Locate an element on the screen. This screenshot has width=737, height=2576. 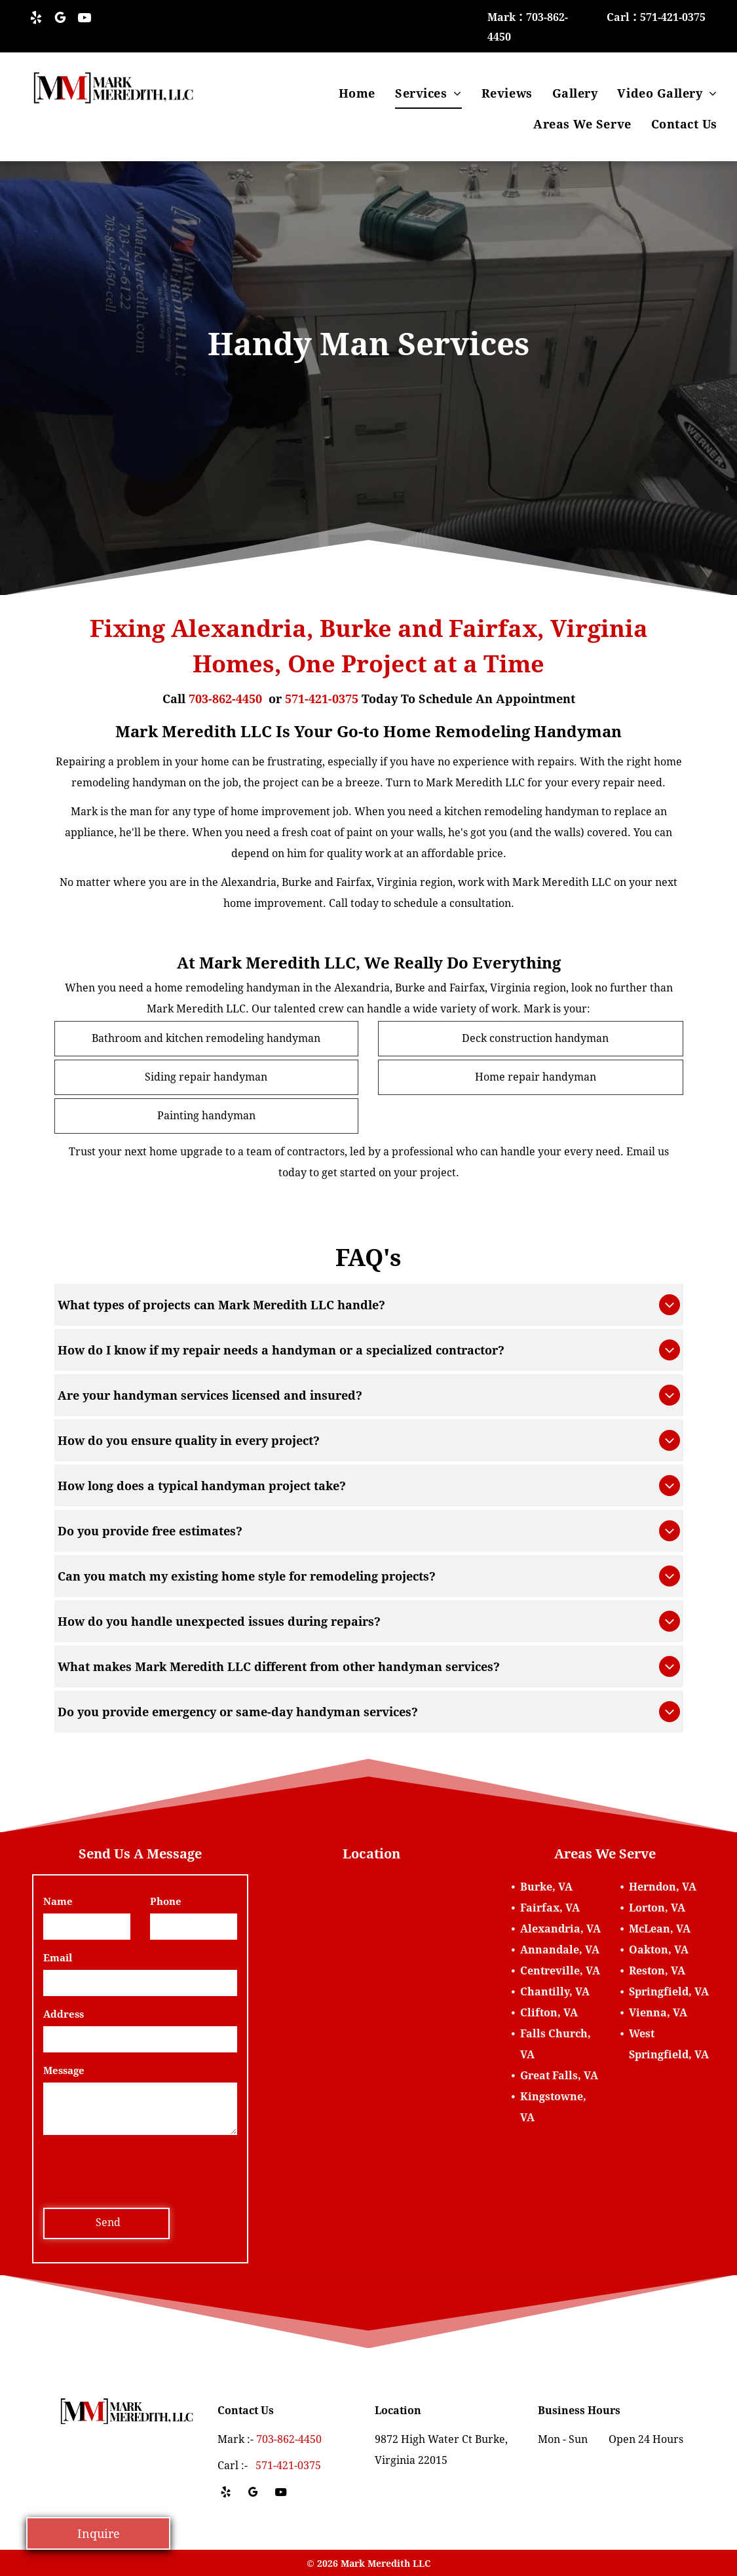
Springfield, VA is located at coordinates (669, 1992).